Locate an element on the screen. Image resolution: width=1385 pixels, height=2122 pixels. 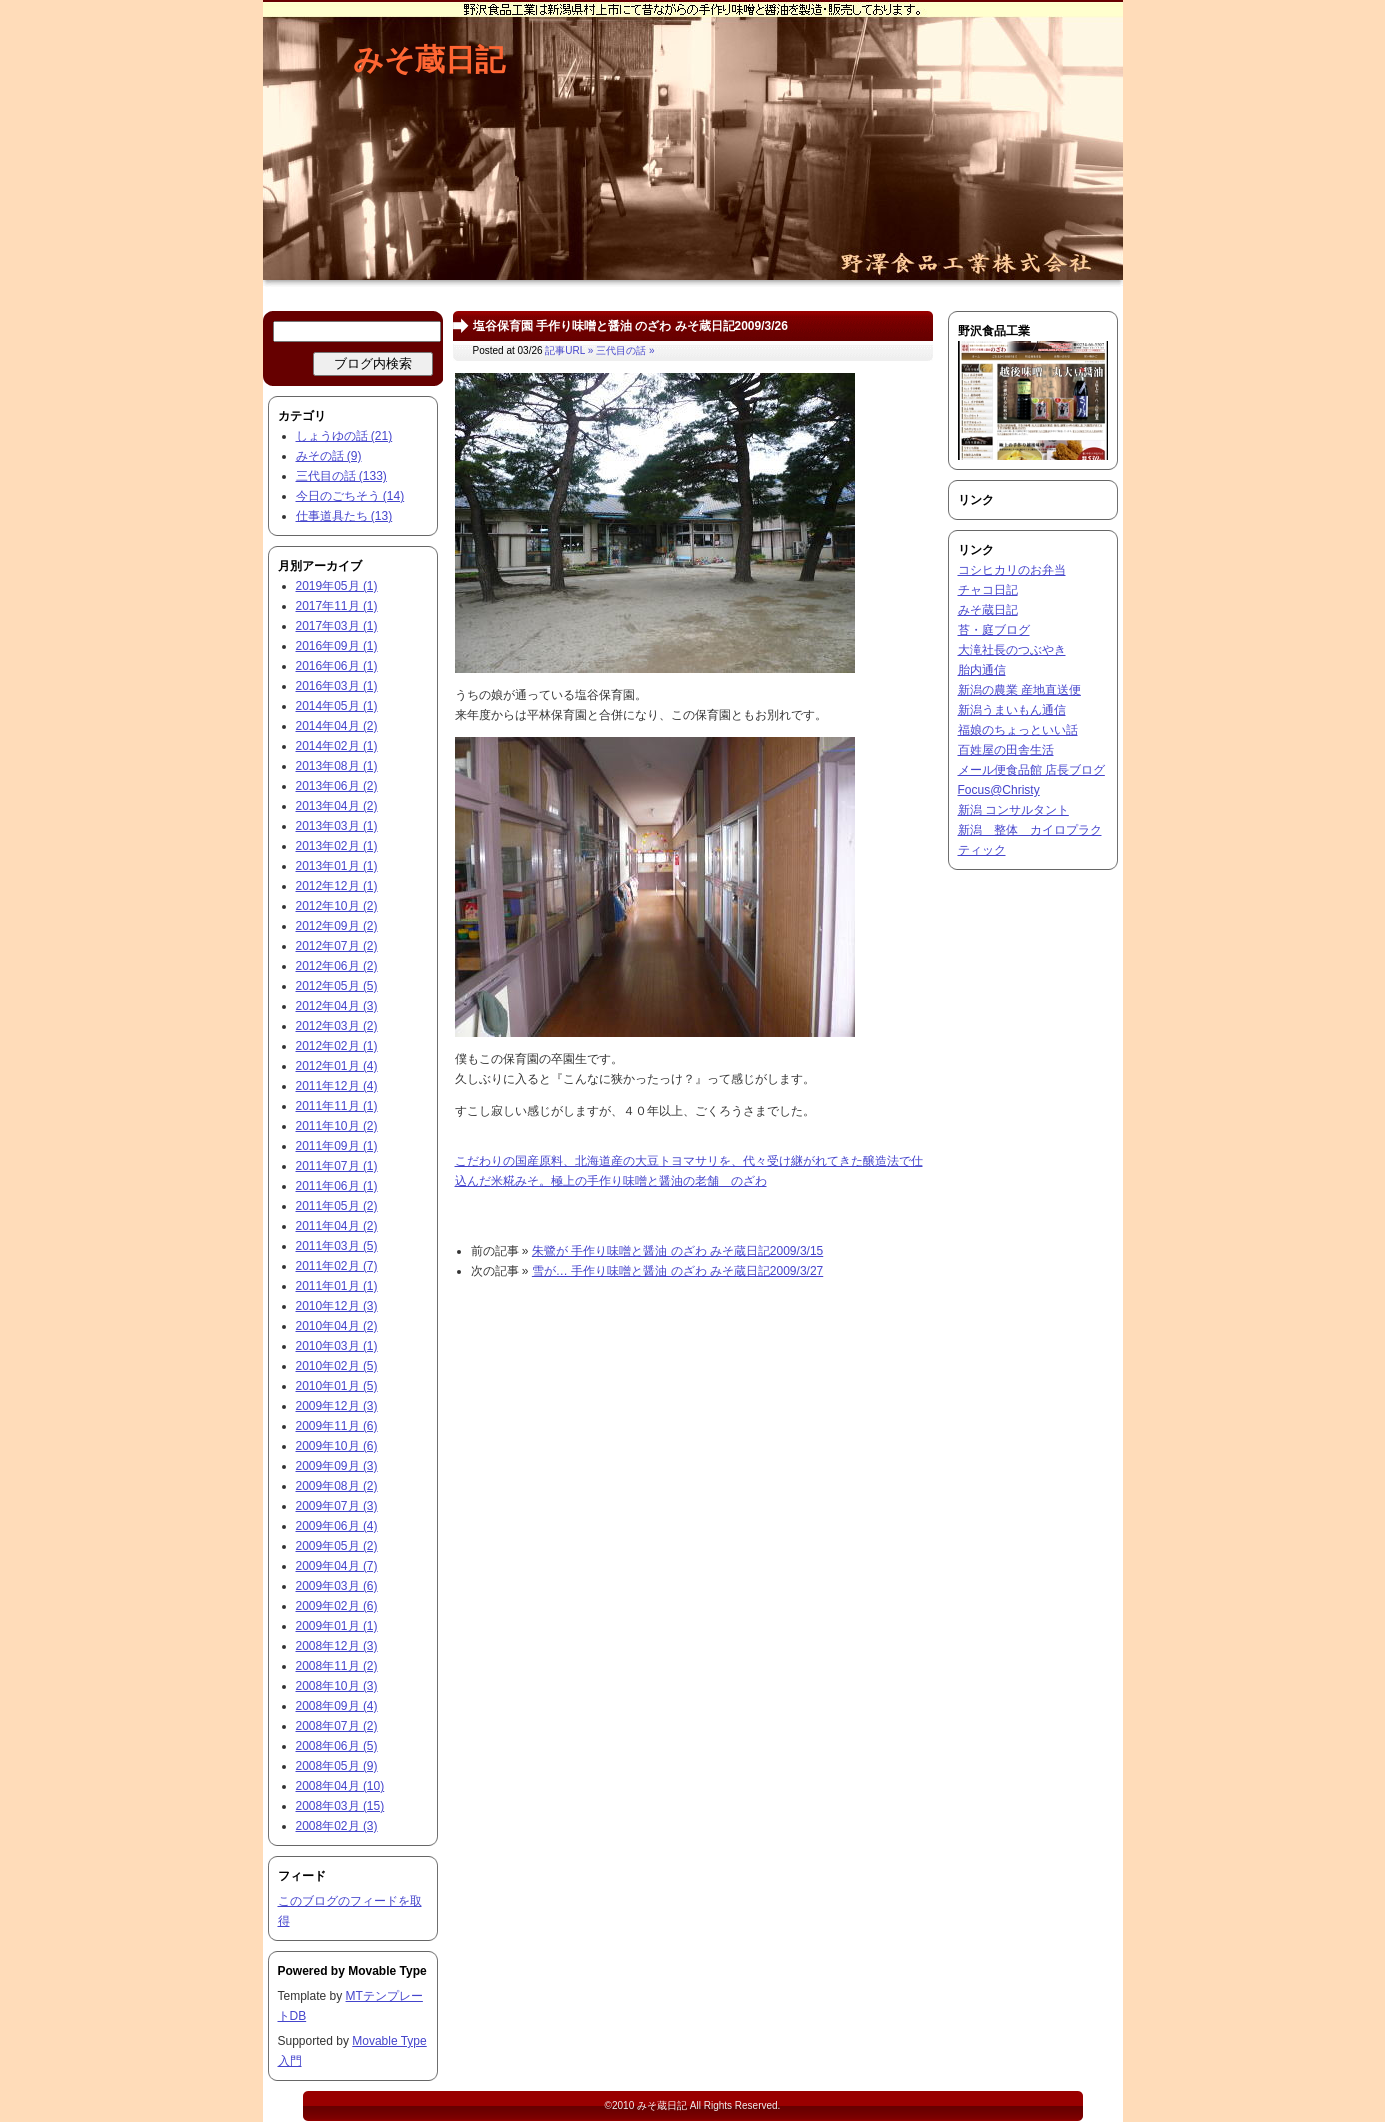
2009年11月 (6) is located at coordinates (337, 1426).